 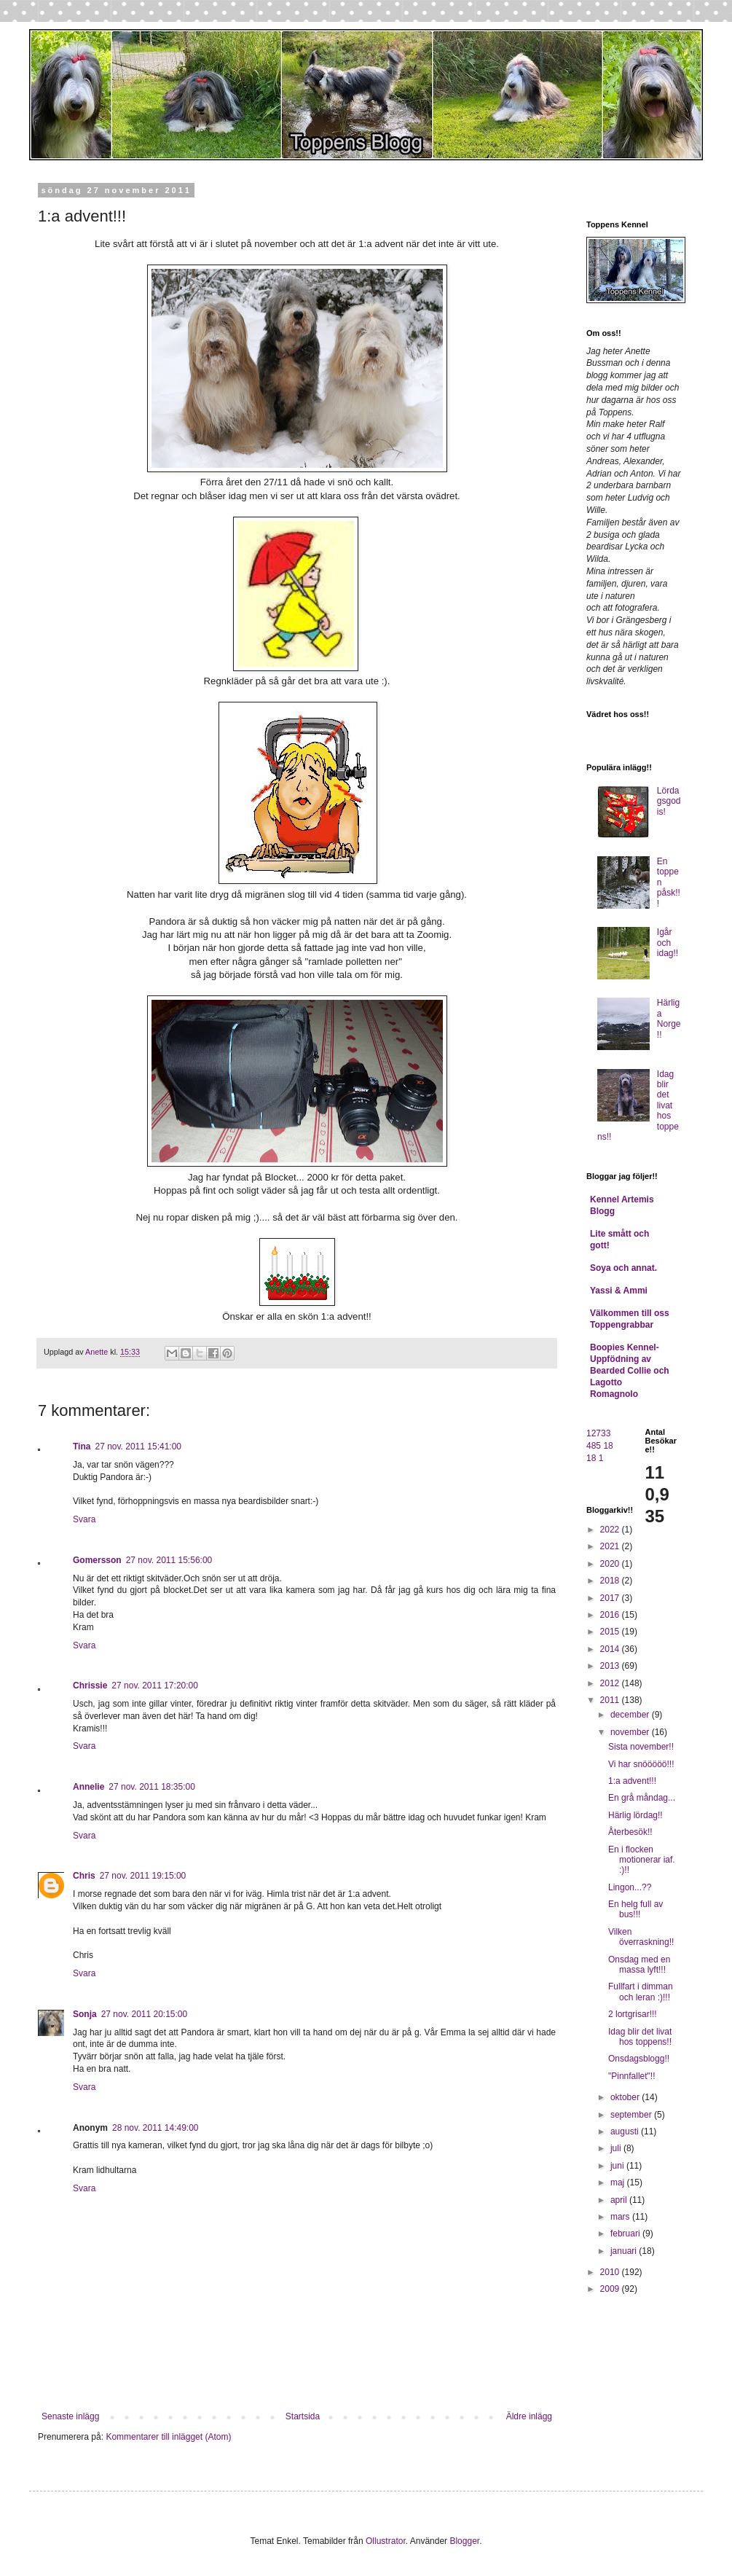 What do you see at coordinates (611, 2272) in the screenshot?
I see `2010` at bounding box center [611, 2272].